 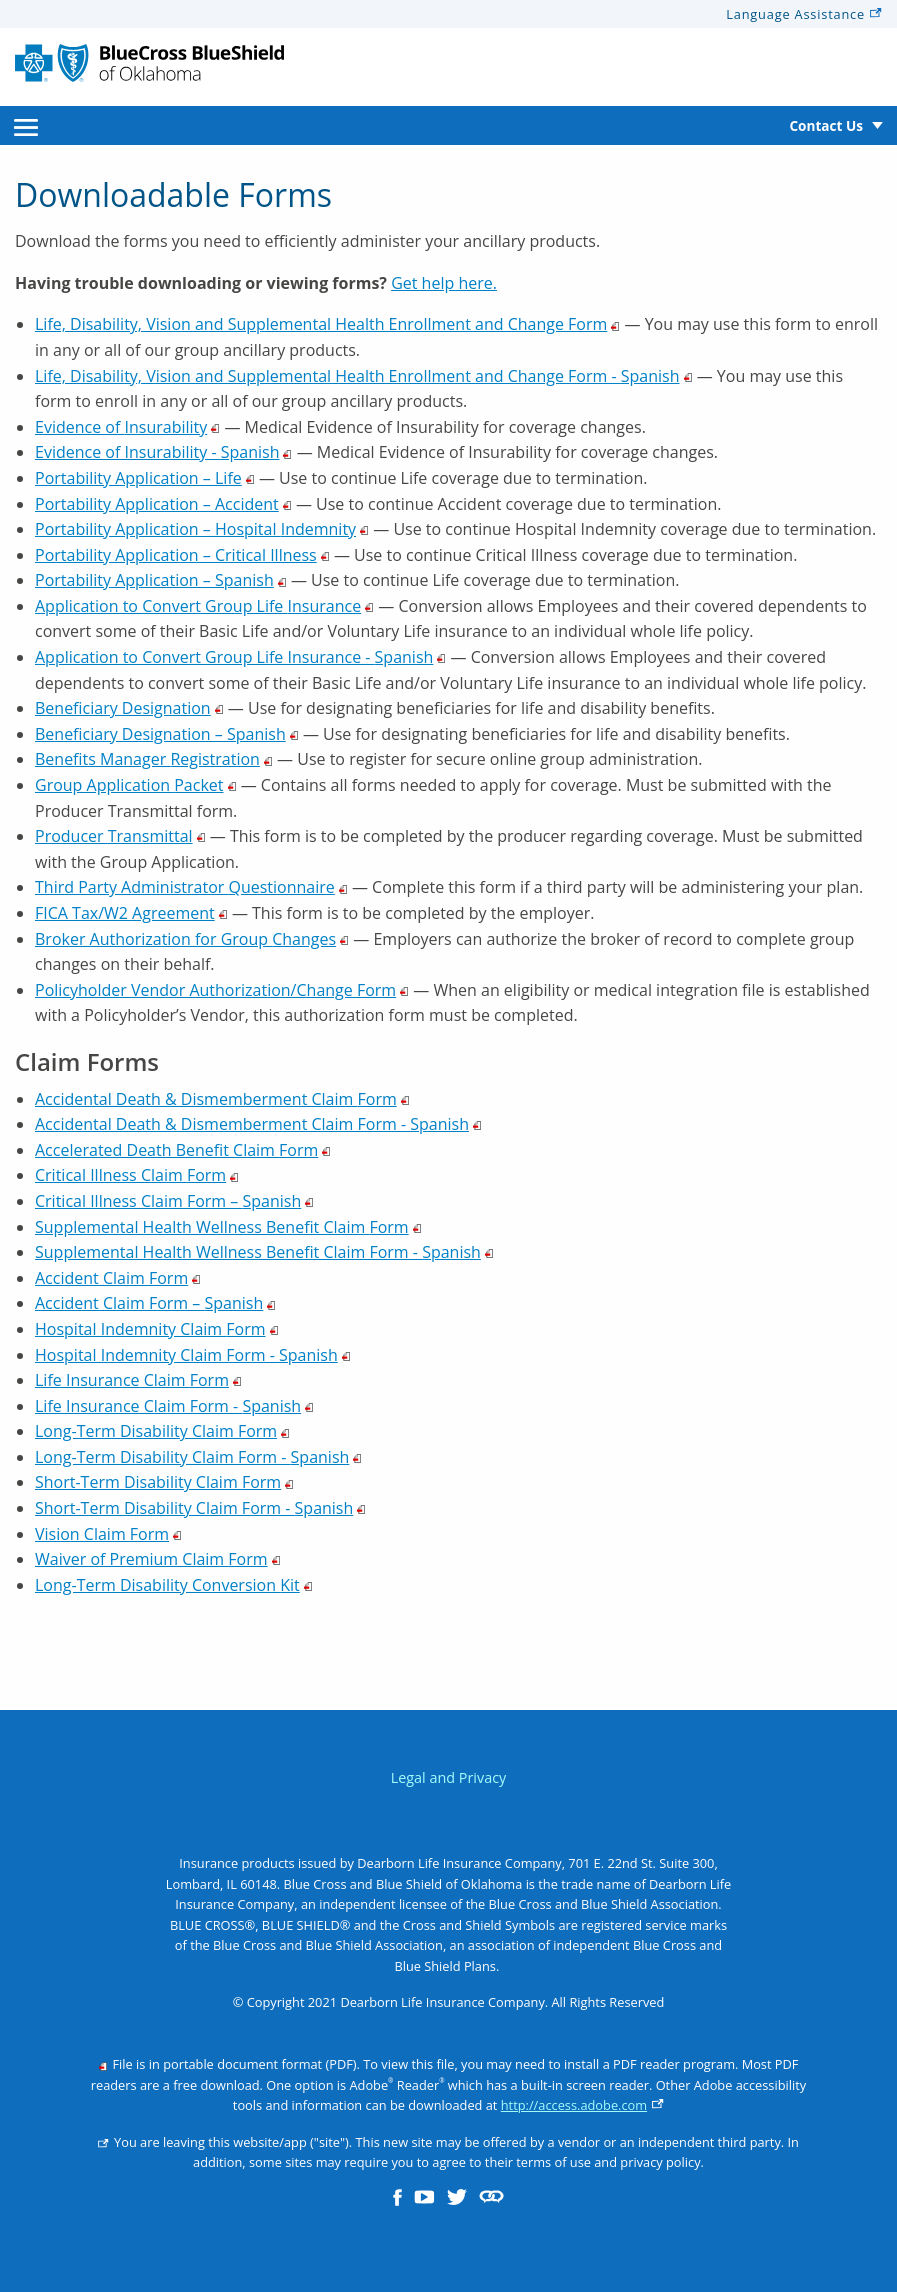 I want to click on Beneficiary Designation –, so click(x=167, y=734).